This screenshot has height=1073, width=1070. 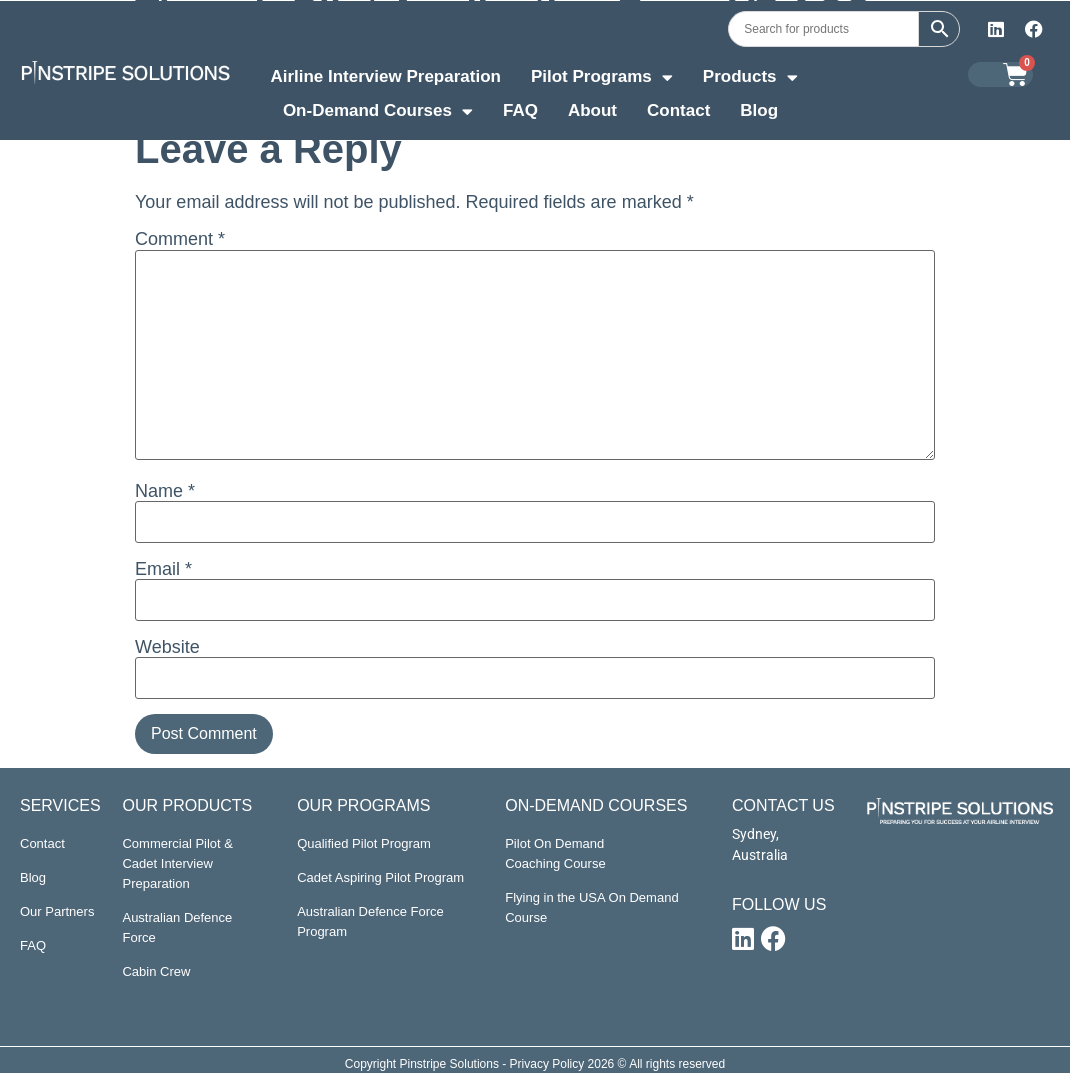 What do you see at coordinates (180, 239) in the screenshot?
I see `Comment` at bounding box center [180, 239].